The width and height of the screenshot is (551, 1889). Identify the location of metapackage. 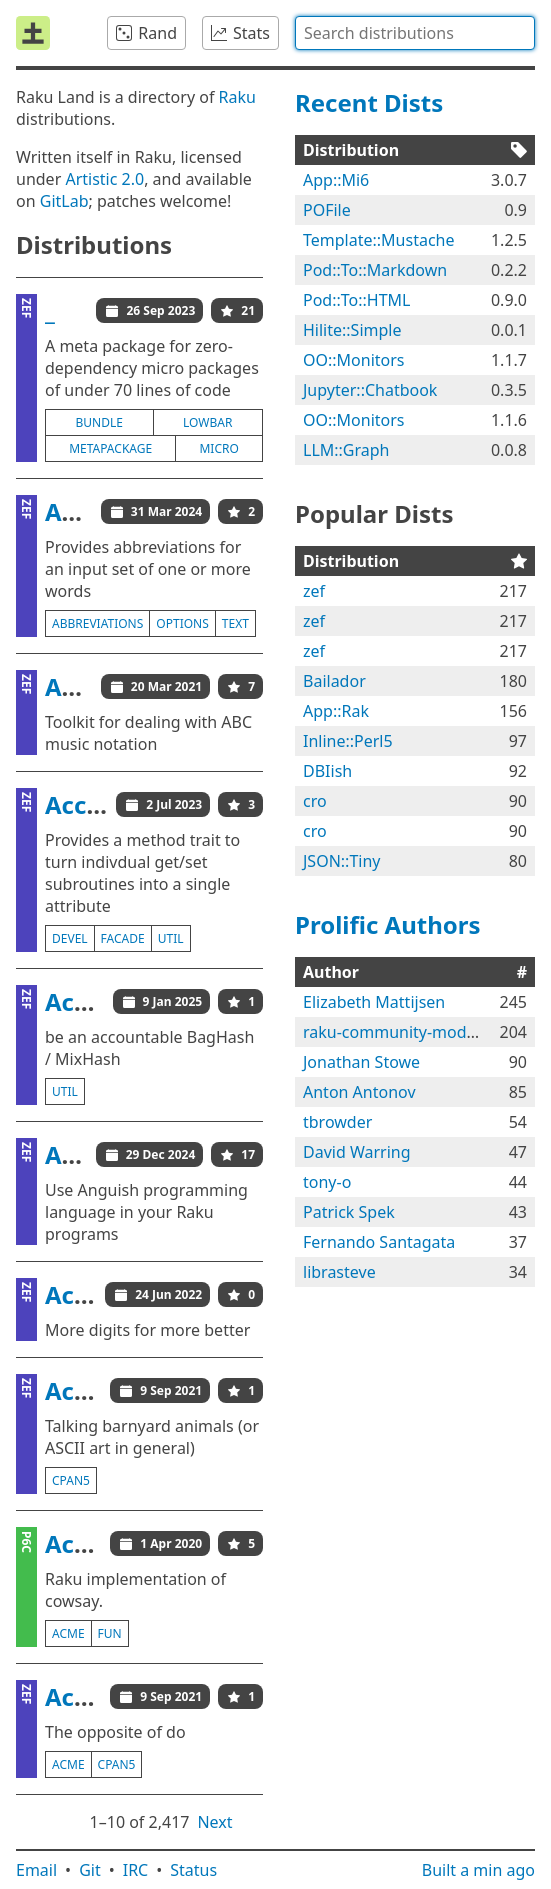
(110, 448).